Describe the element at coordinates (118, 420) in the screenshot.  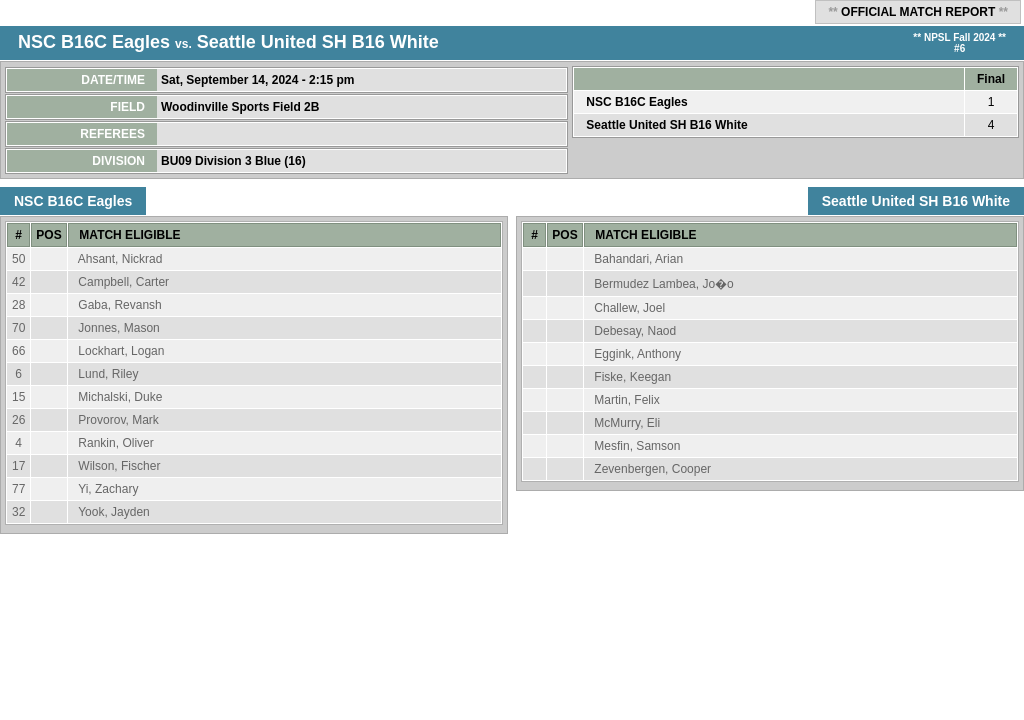
I see `Provorov, Mark` at that location.